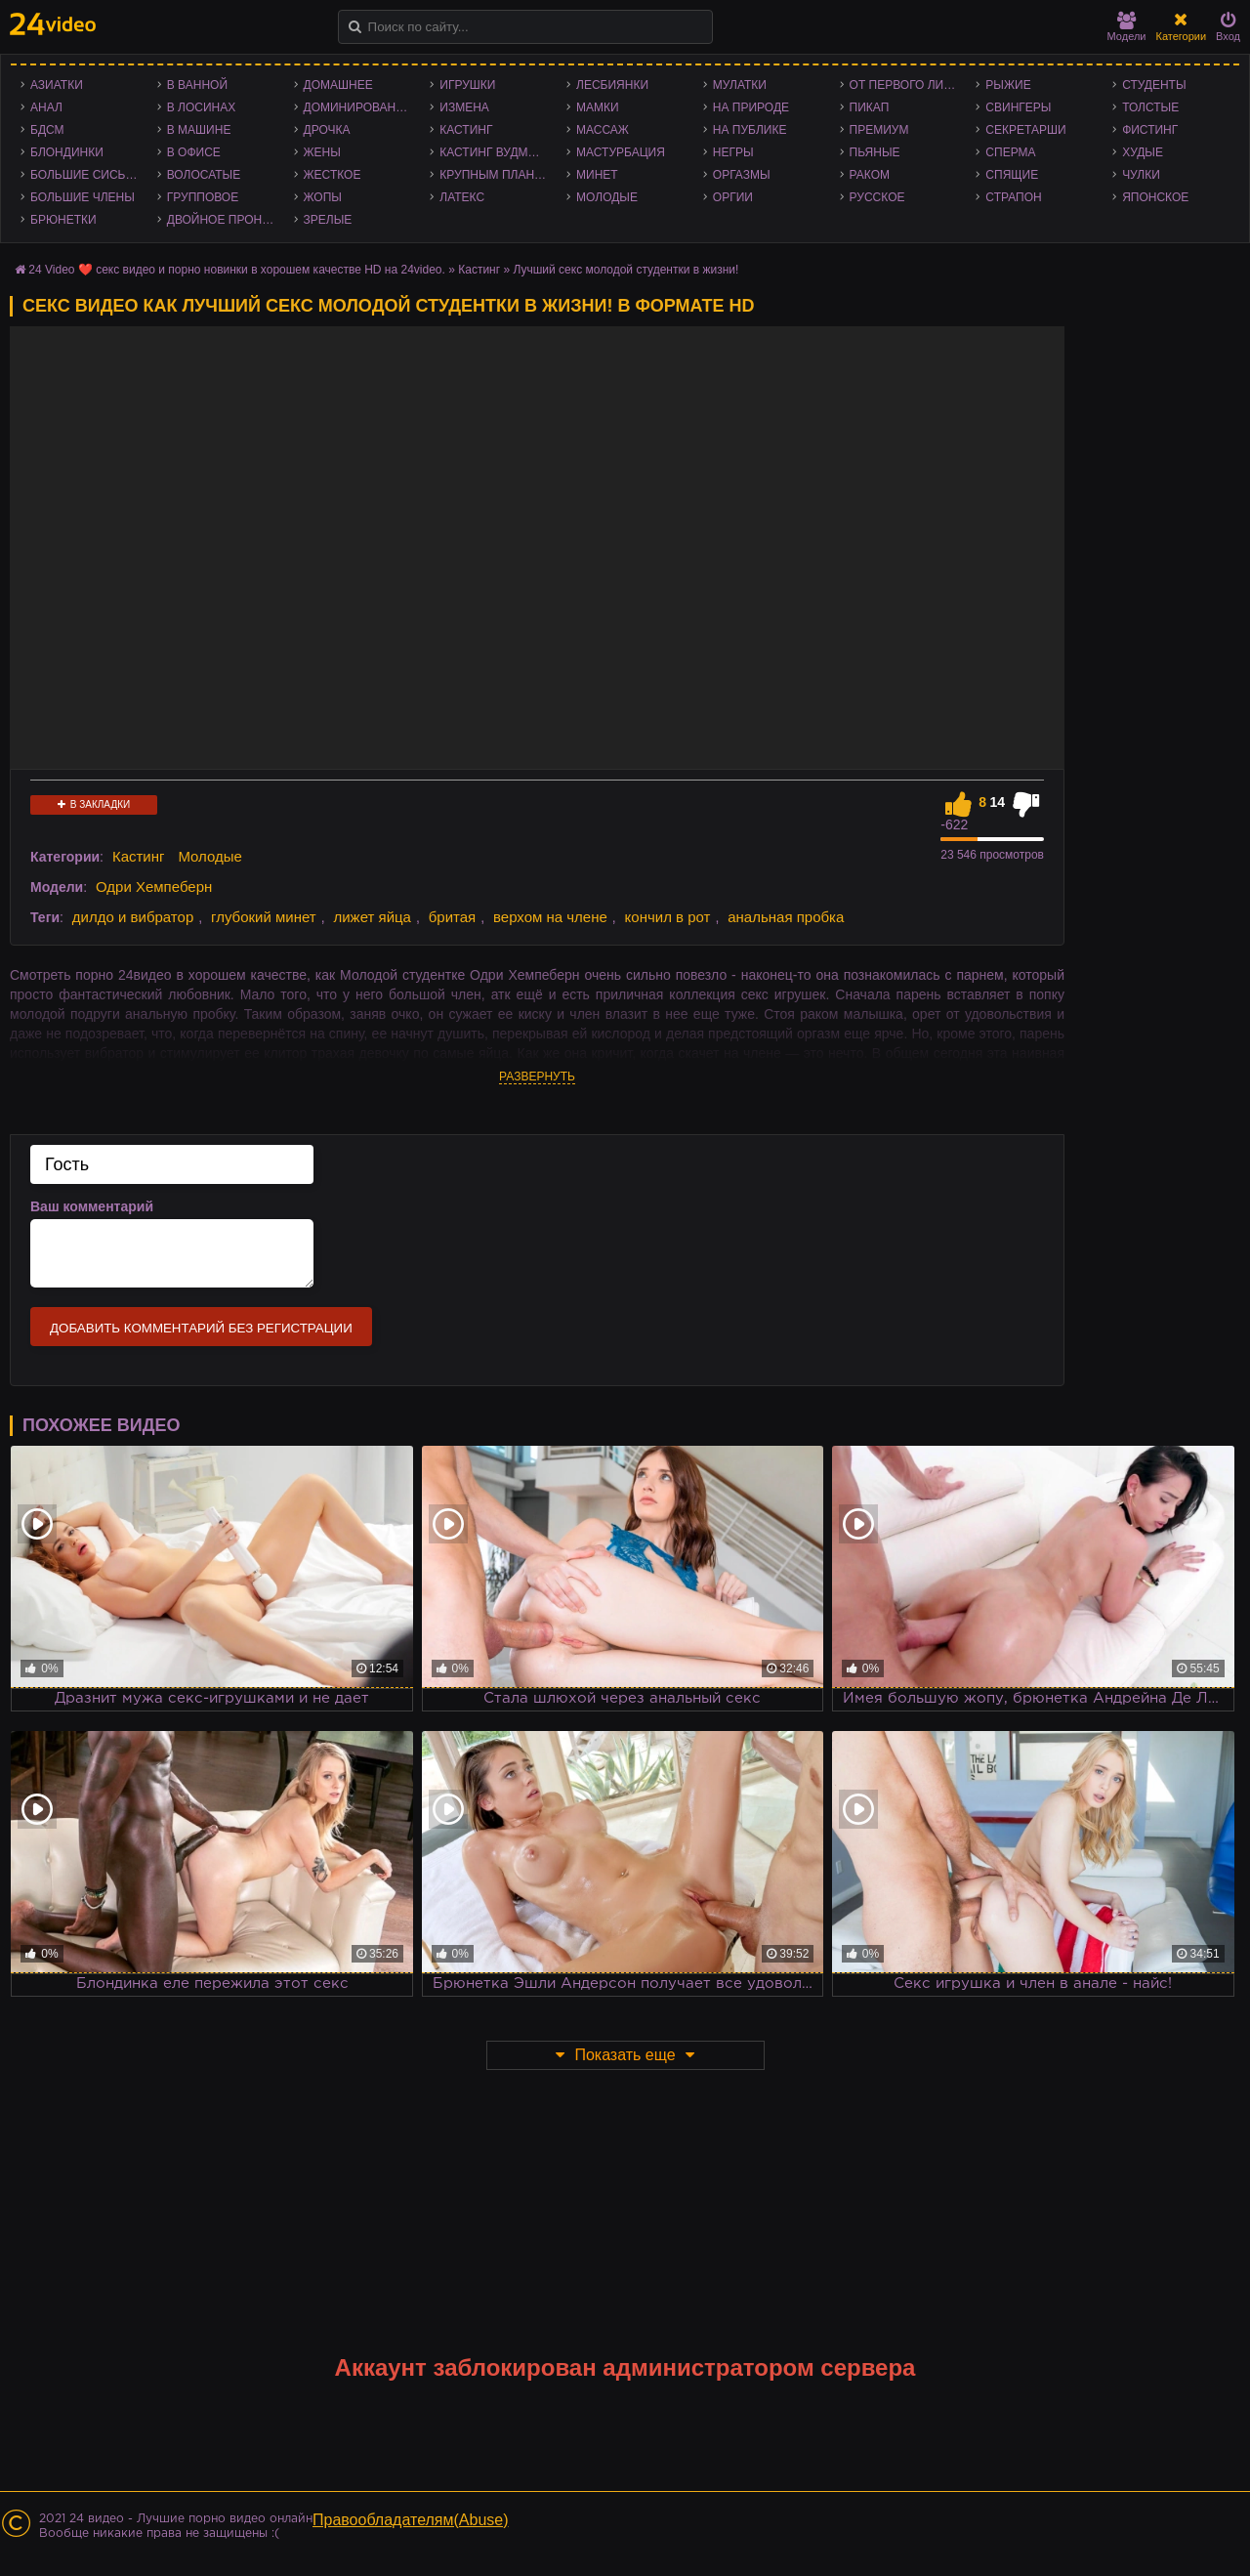 The width and height of the screenshot is (1250, 2576). Describe the element at coordinates (1155, 197) in the screenshot. I see `Японское` at that location.